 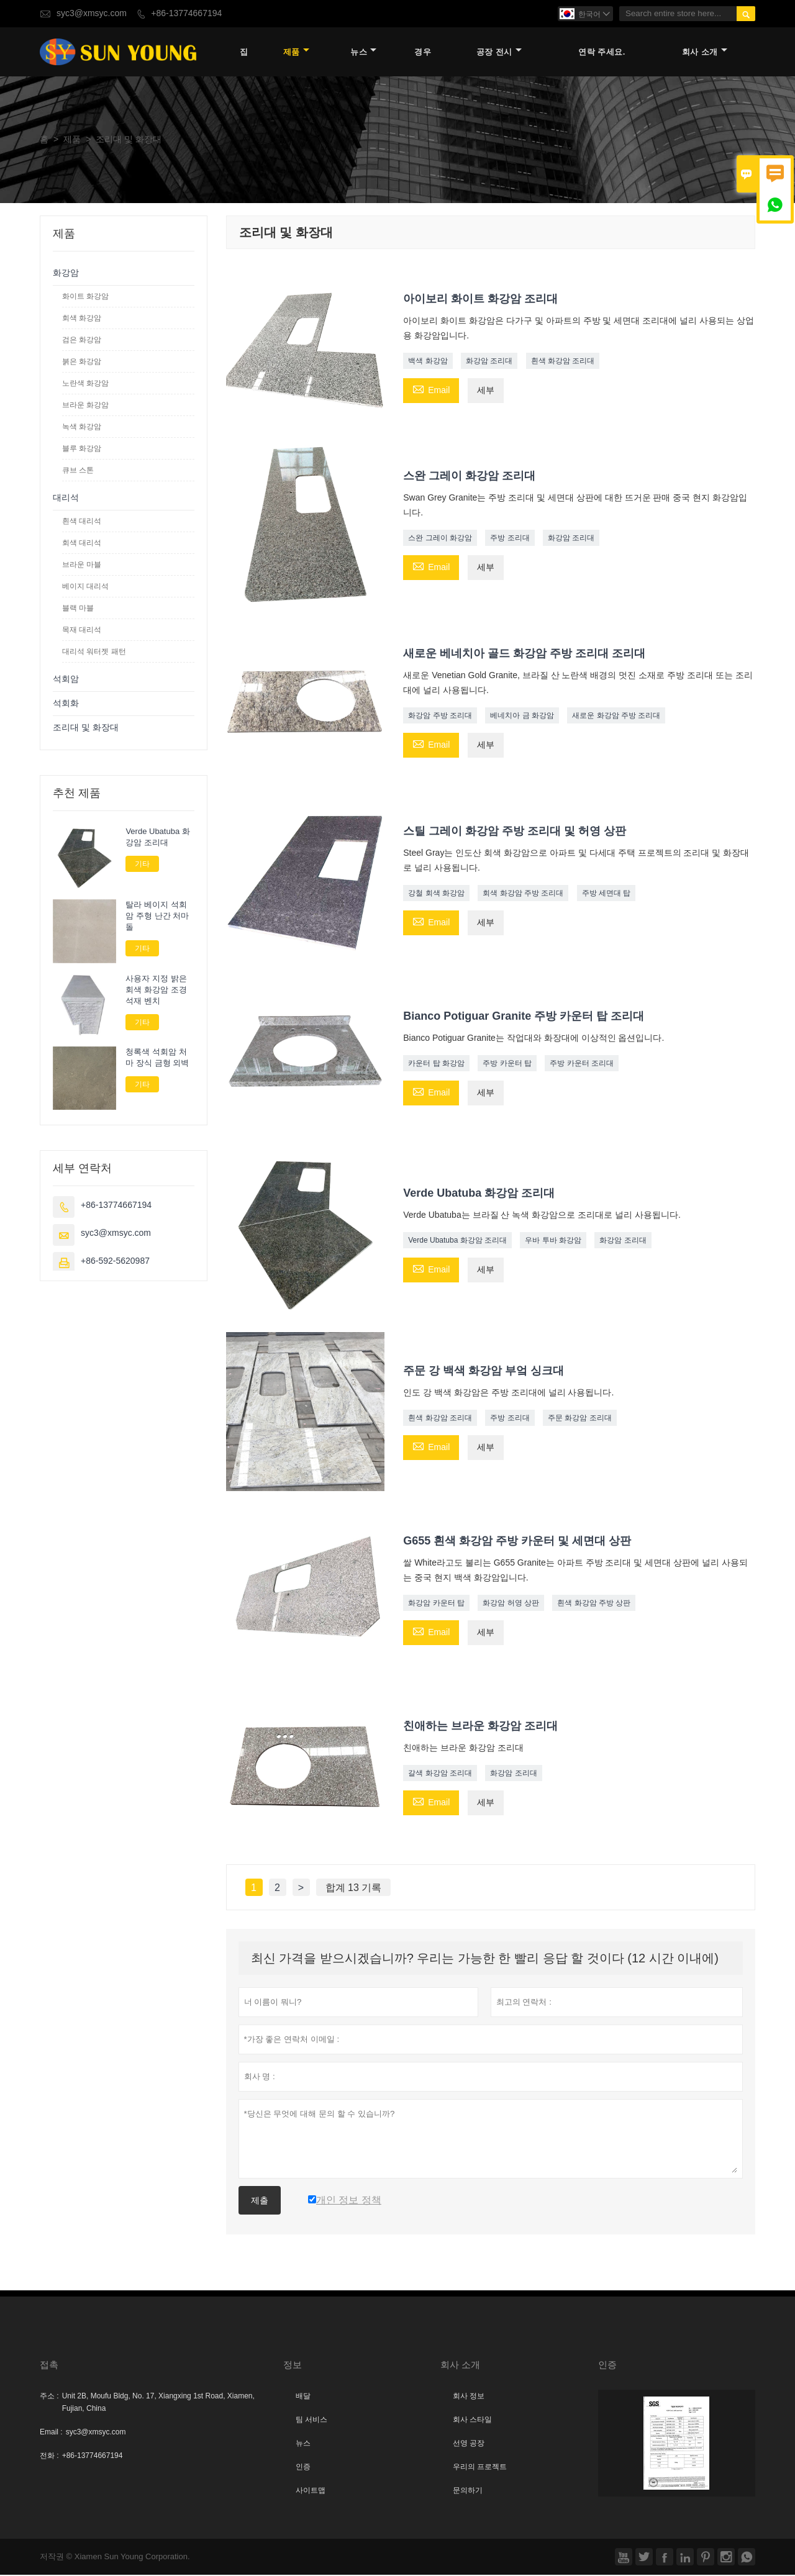 I want to click on 청록색 석회암 처마 장식 금형 외벽, so click(x=157, y=1058).